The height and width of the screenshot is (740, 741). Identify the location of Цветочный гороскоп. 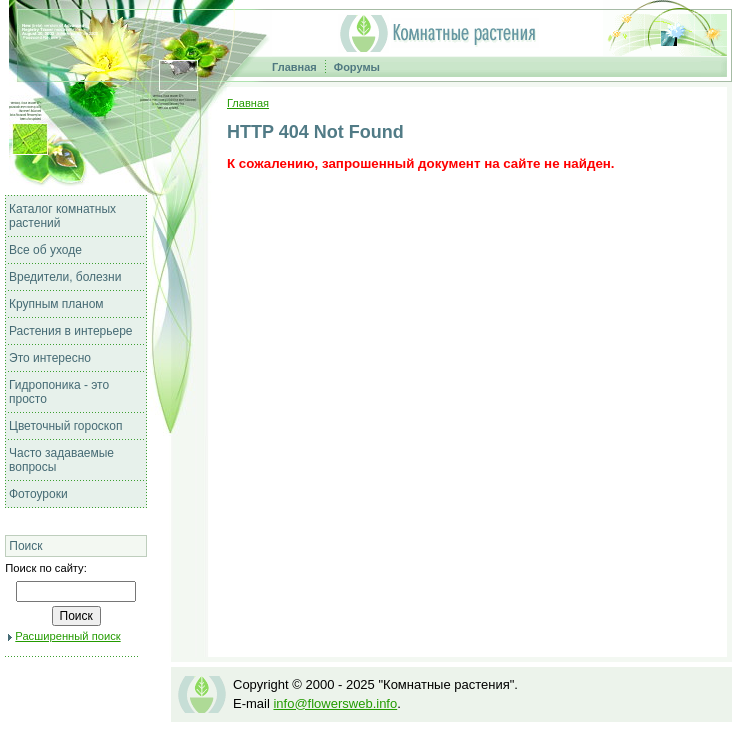
(65, 426).